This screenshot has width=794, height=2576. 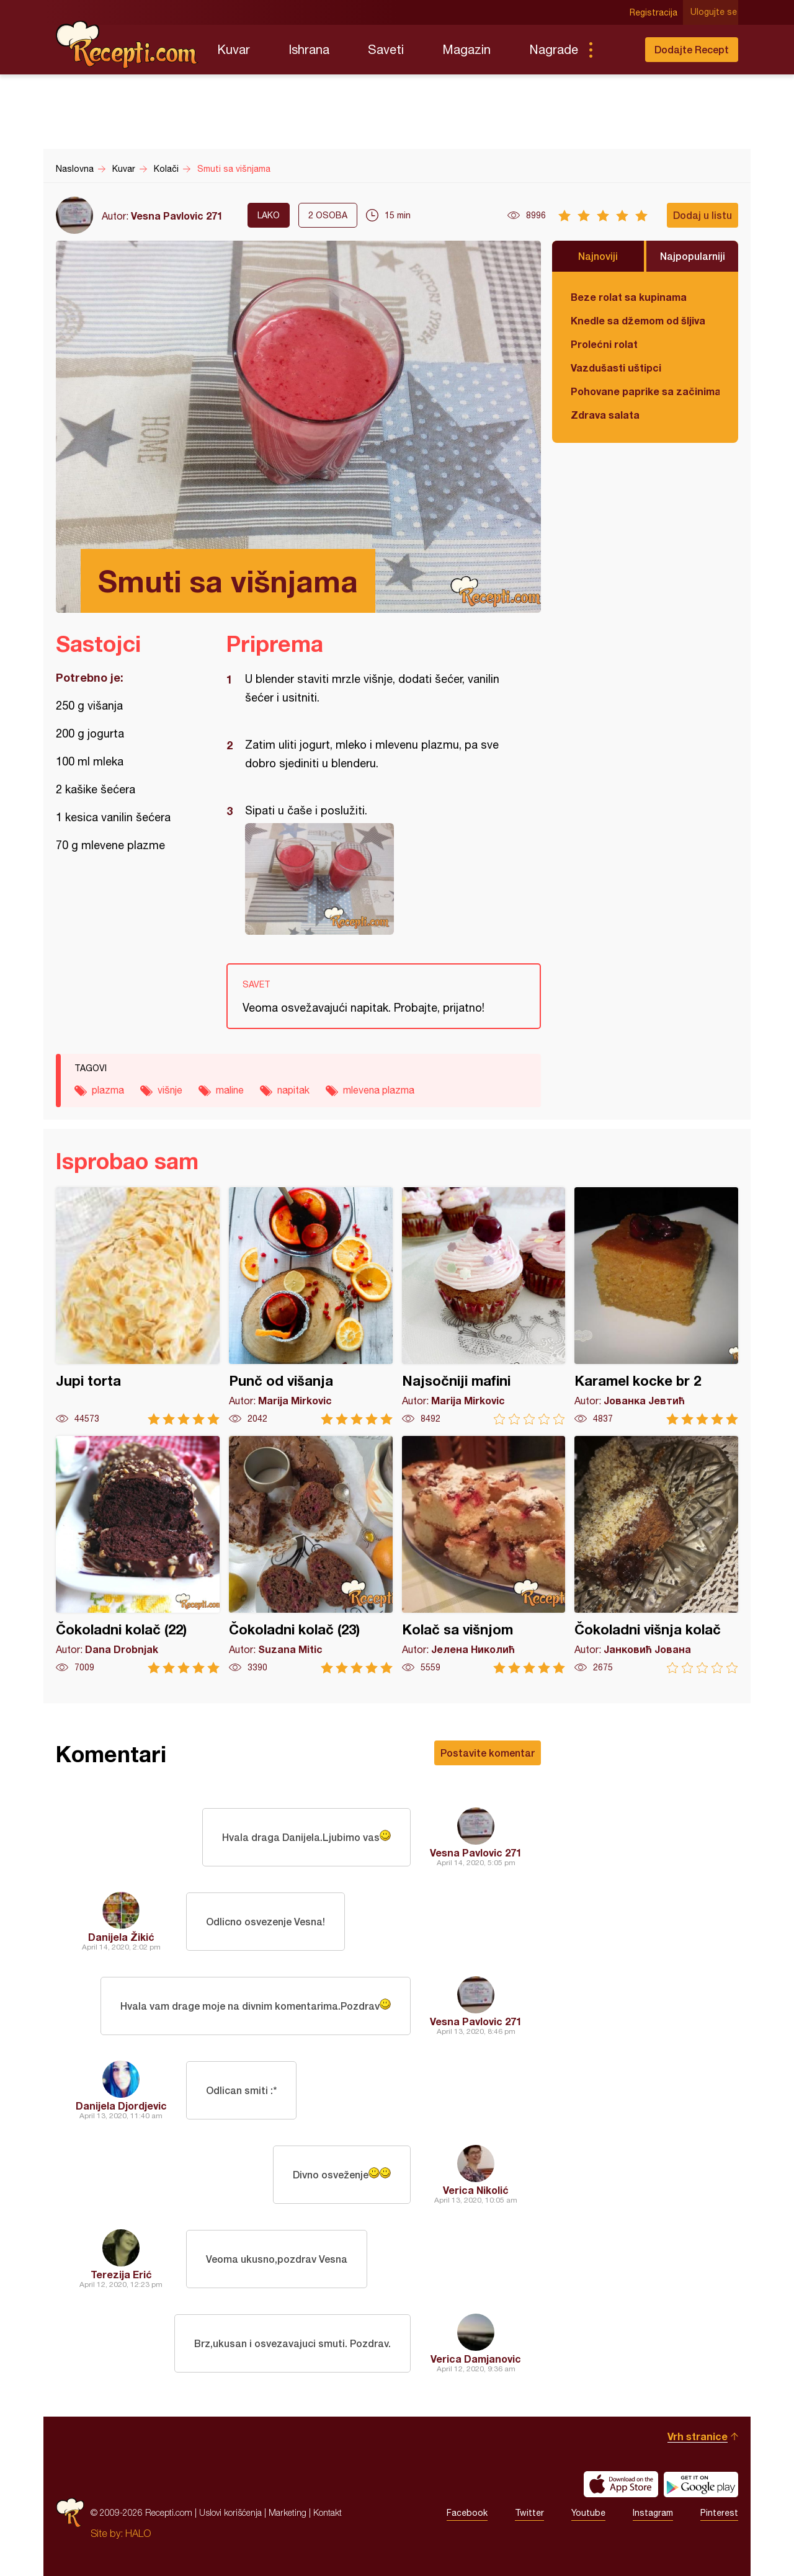 I want to click on Uslovi korišćenja, so click(x=230, y=2512).